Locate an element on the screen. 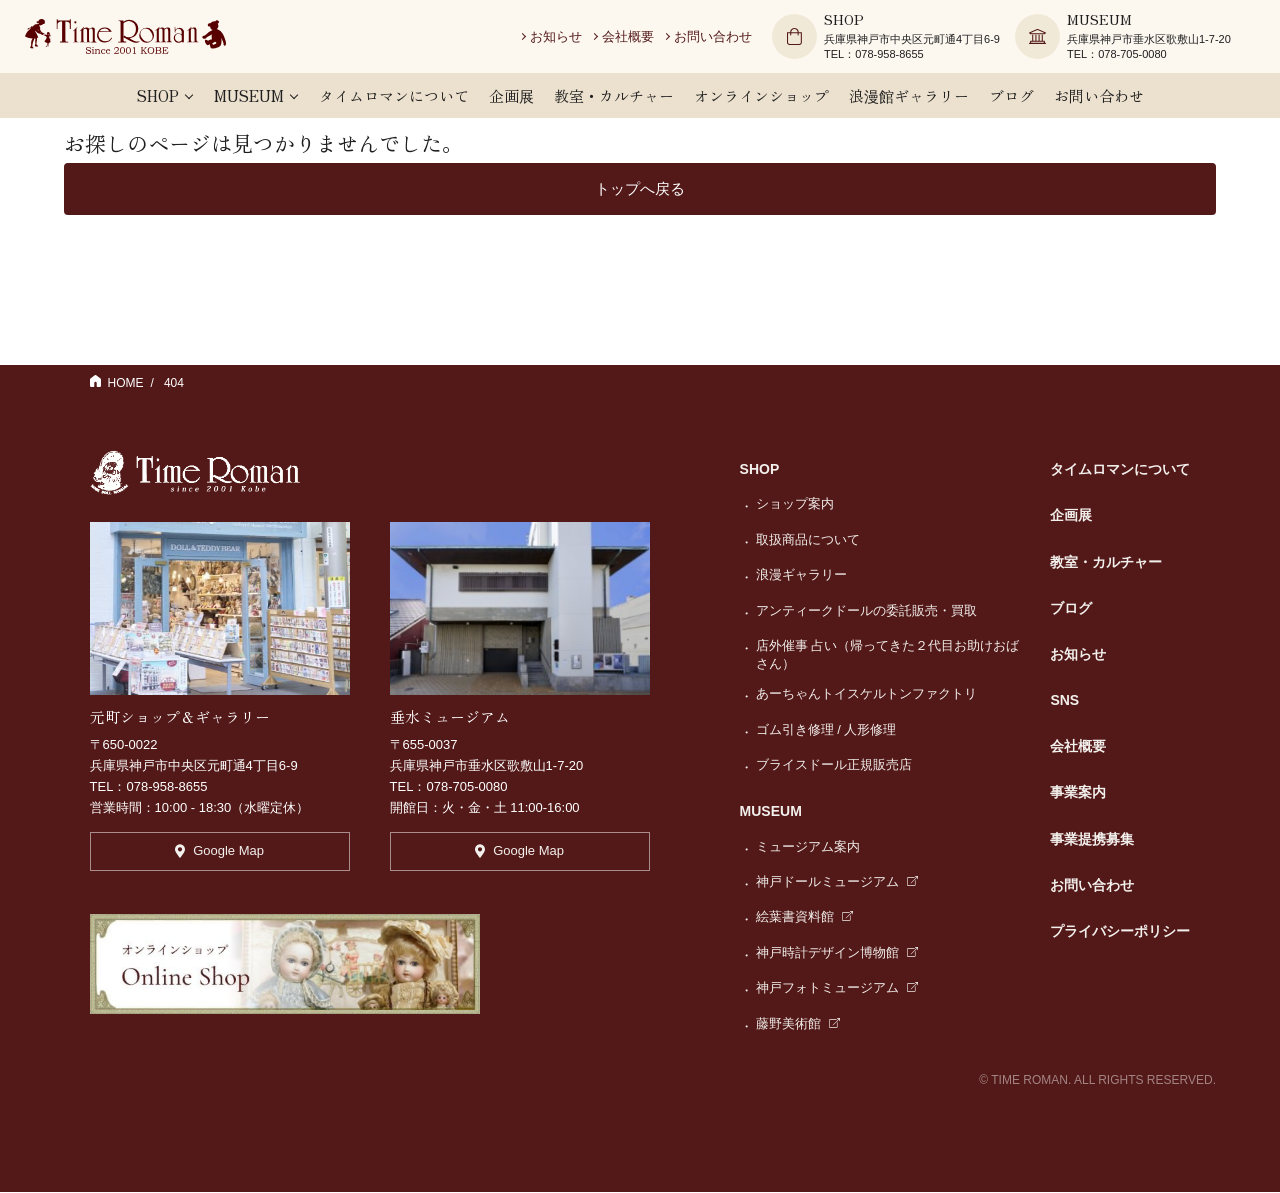 This screenshot has height=1193, width=1280. ミュージアム案内 is located at coordinates (808, 847).